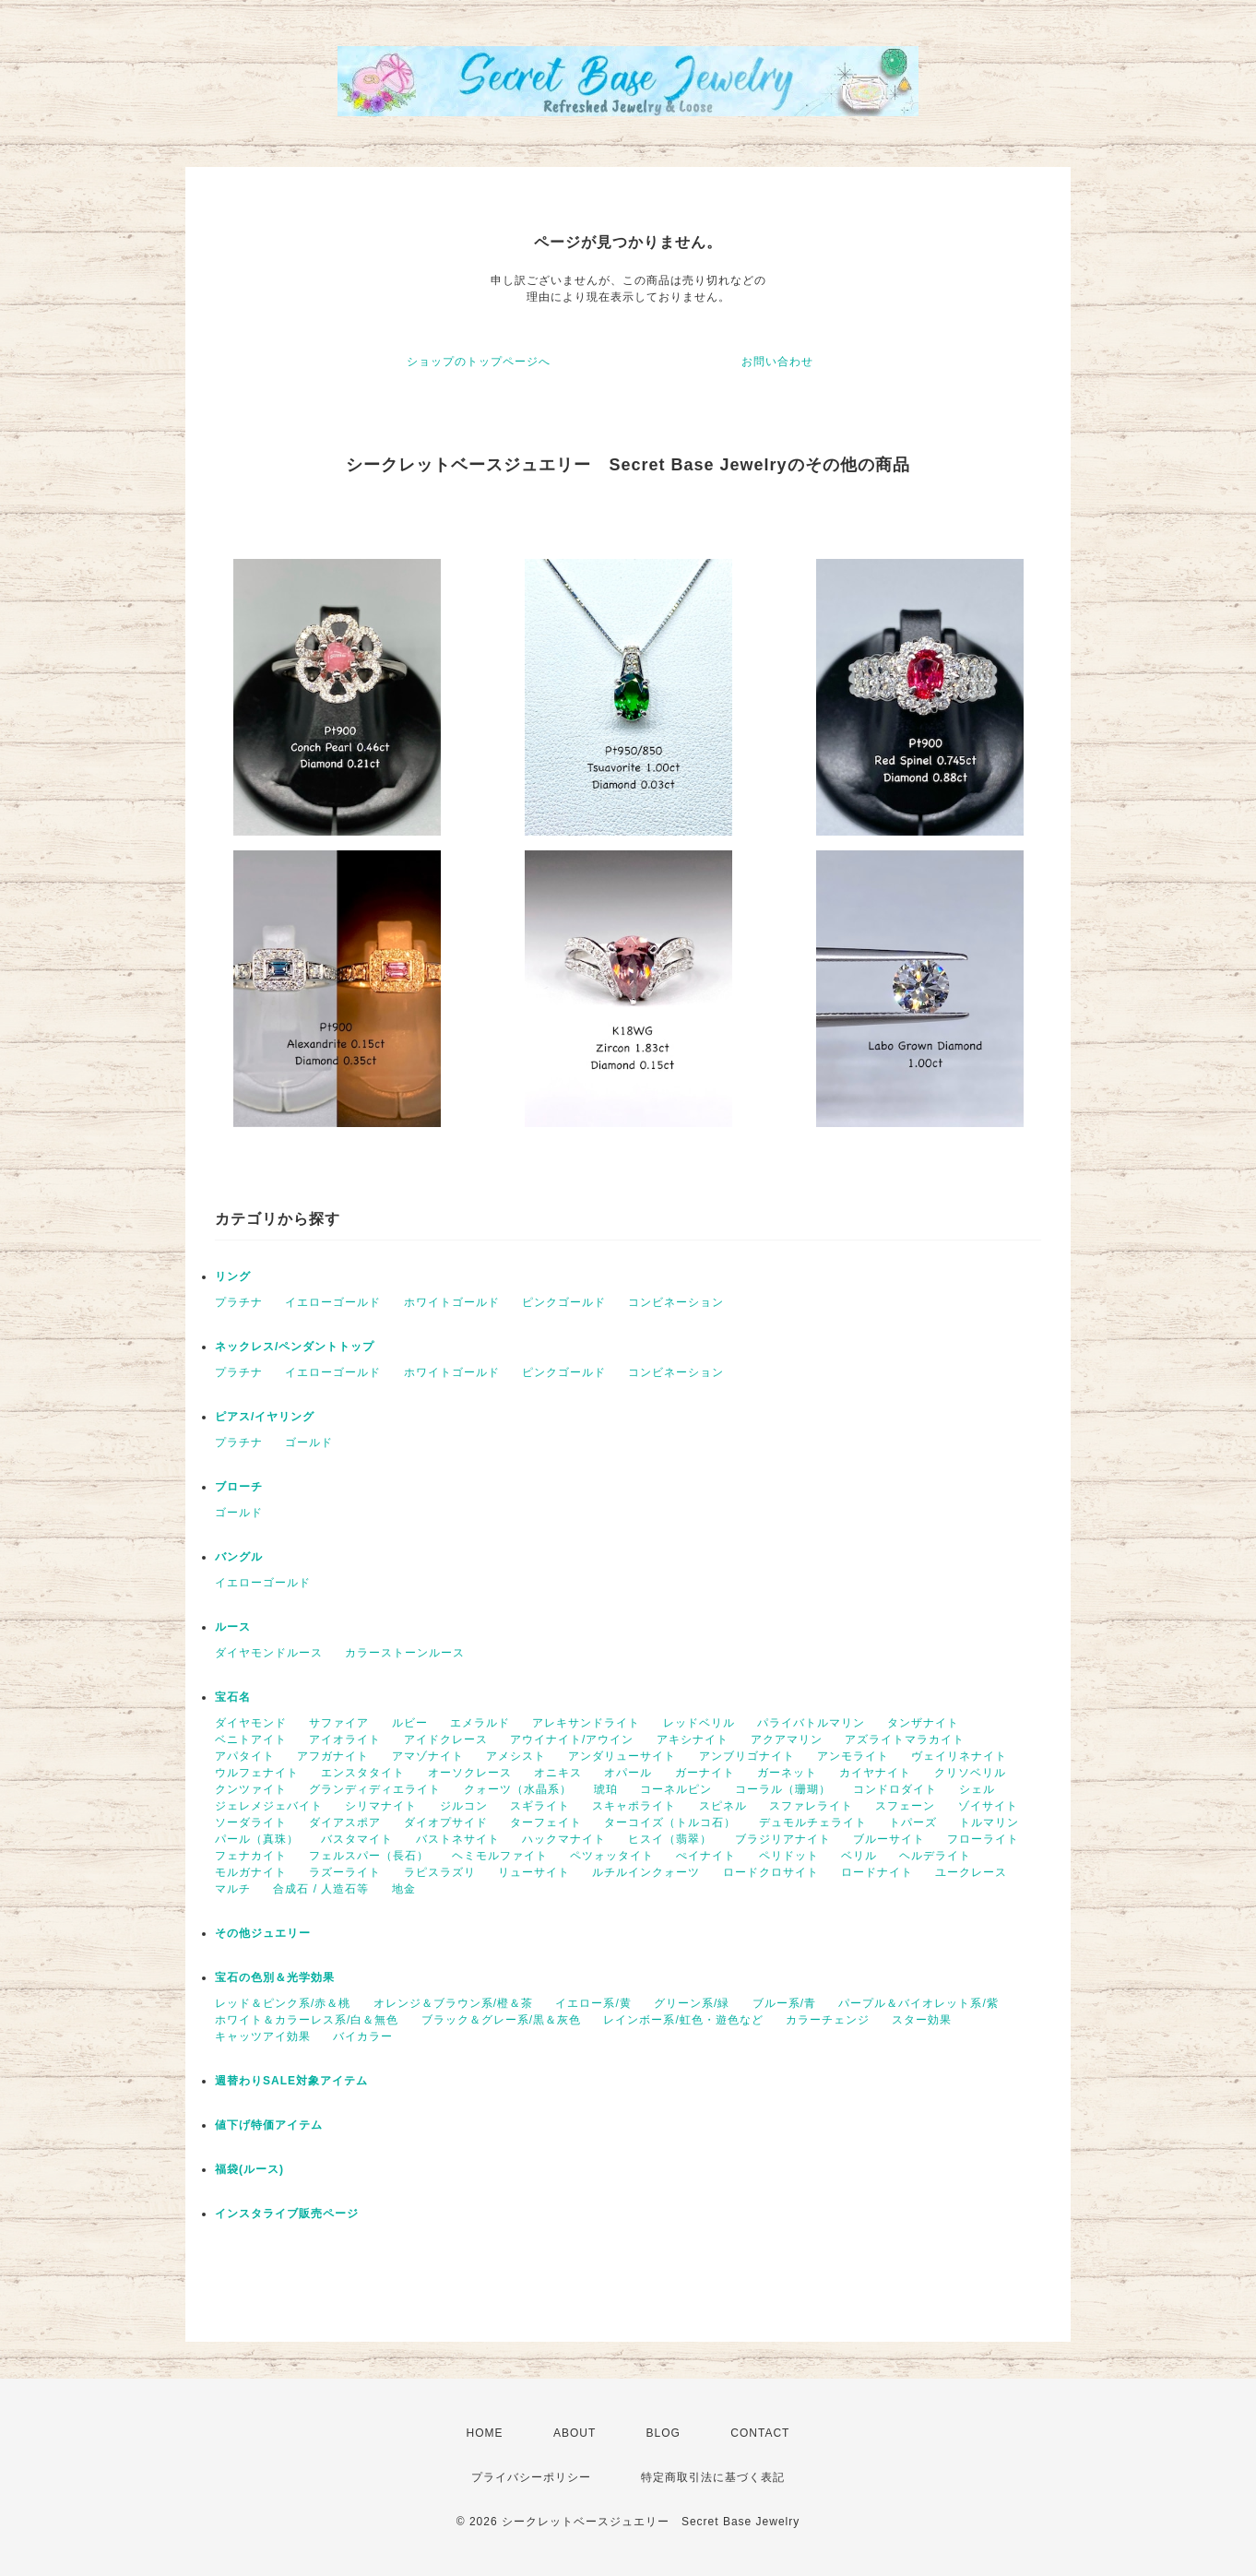  Describe the element at coordinates (593, 2003) in the screenshot. I see `イエロー系/黄` at that location.